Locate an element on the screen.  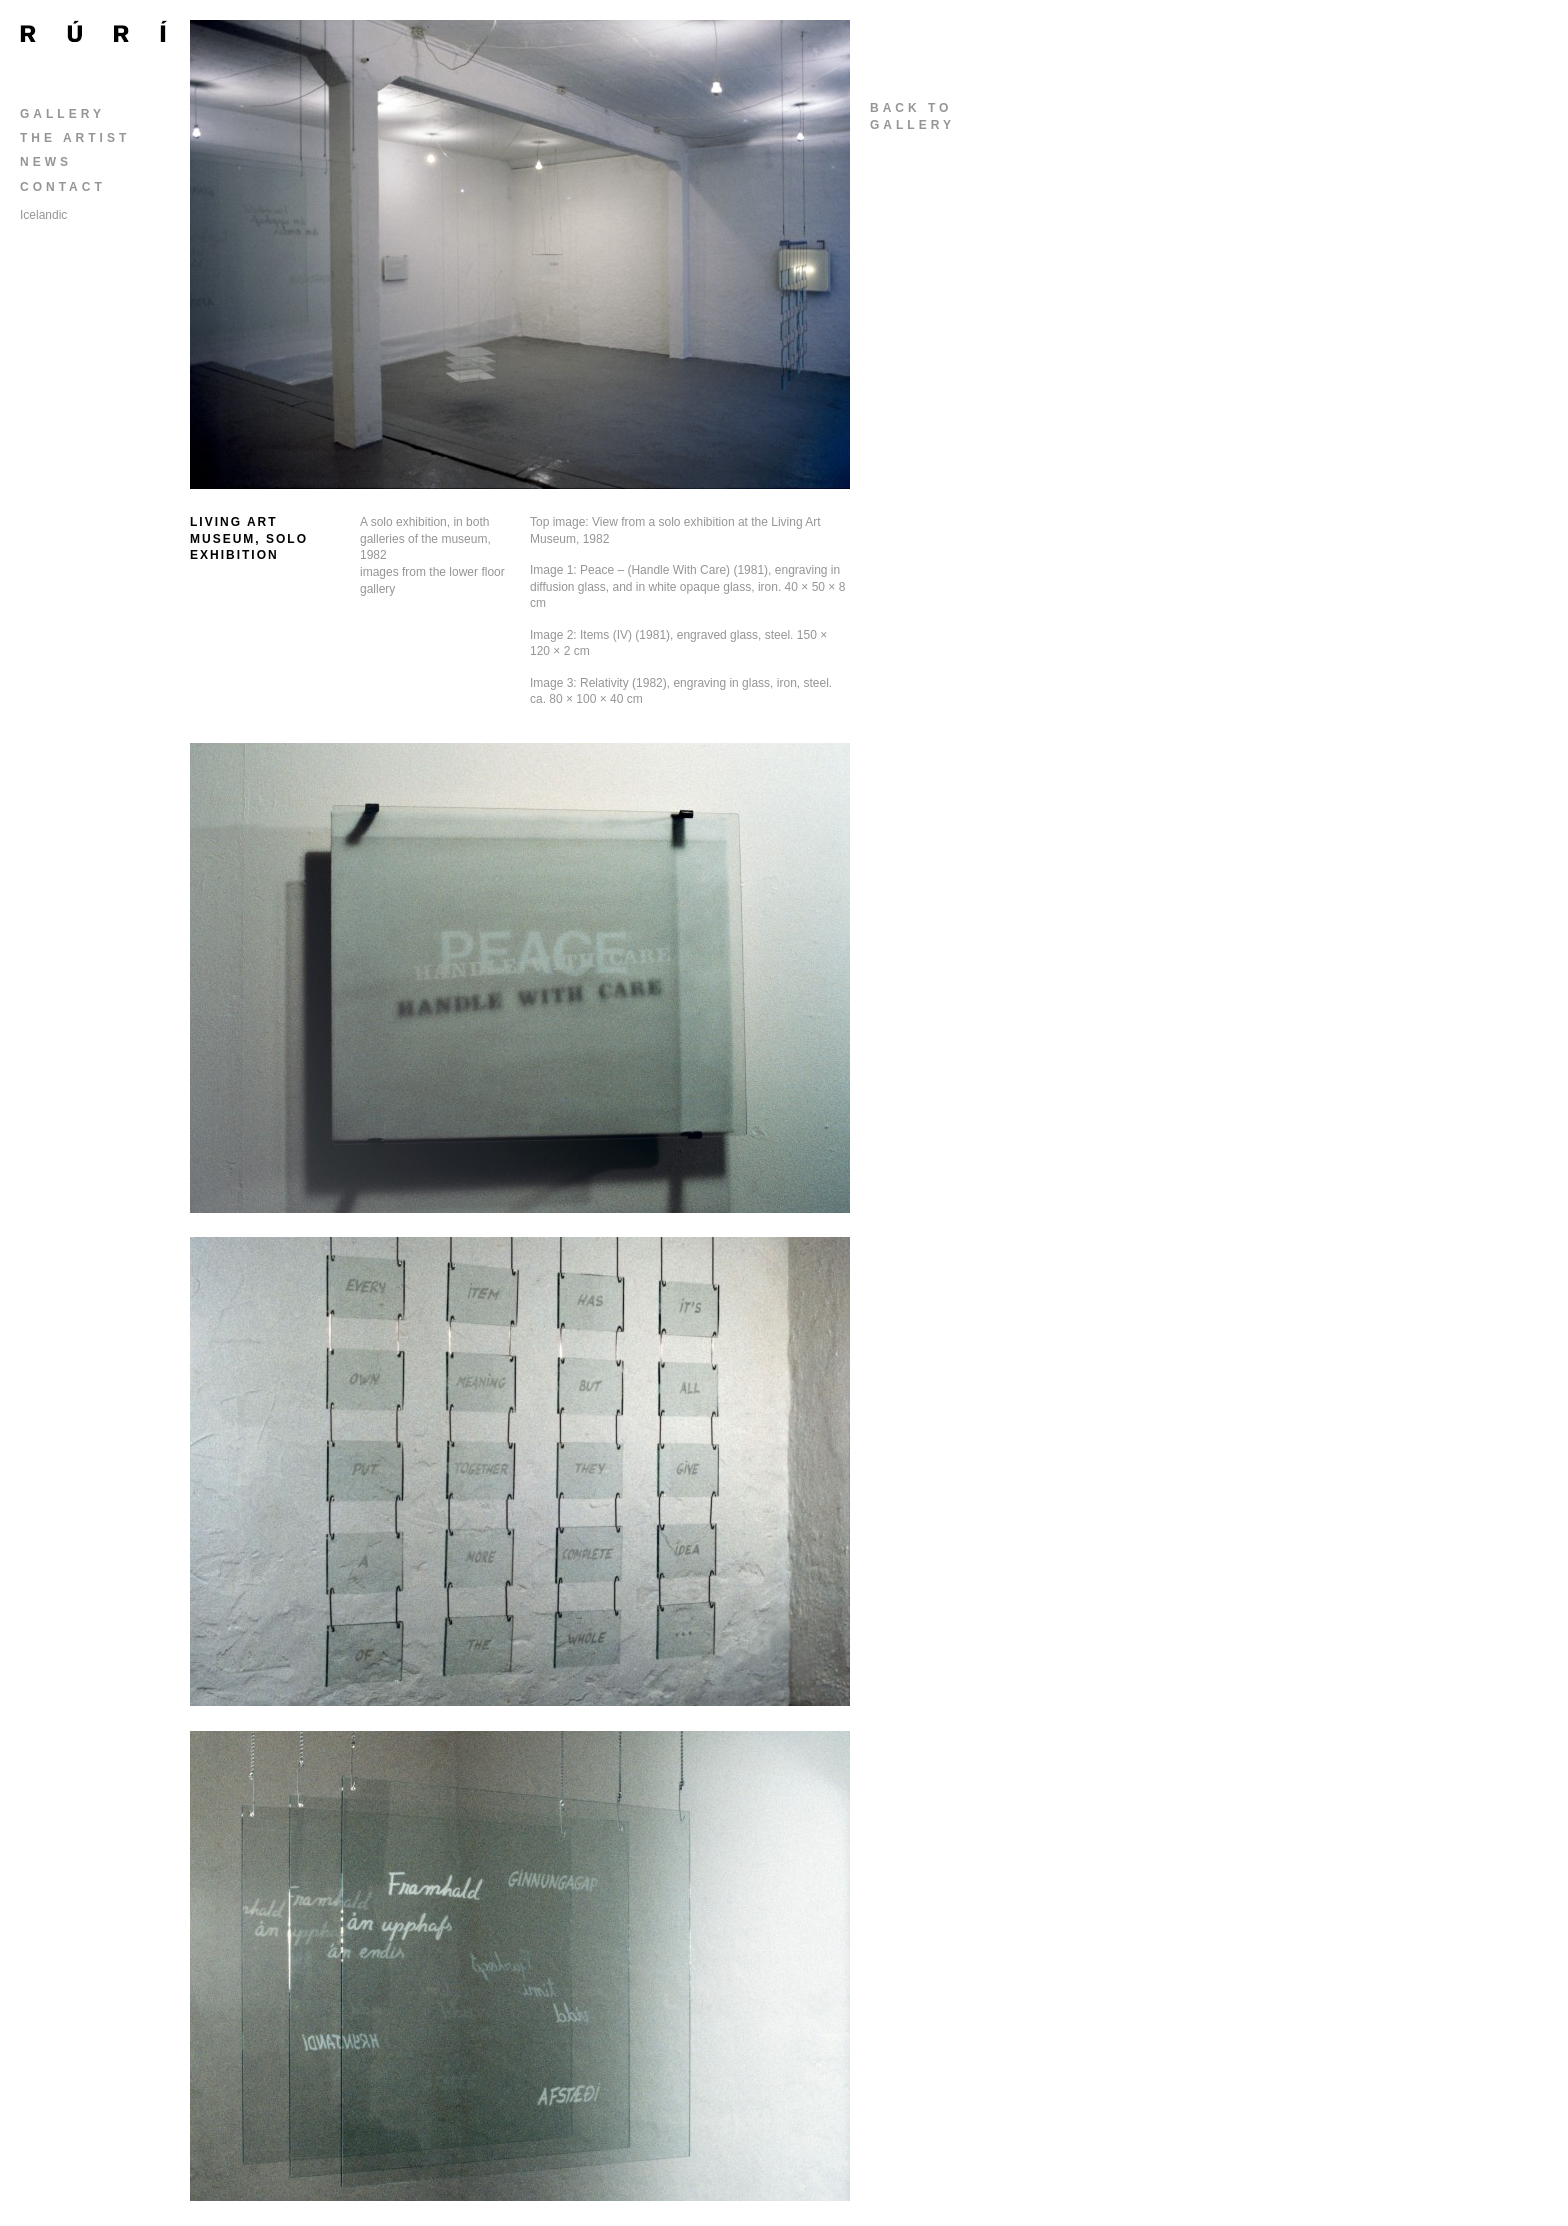
News is located at coordinates (46, 162).